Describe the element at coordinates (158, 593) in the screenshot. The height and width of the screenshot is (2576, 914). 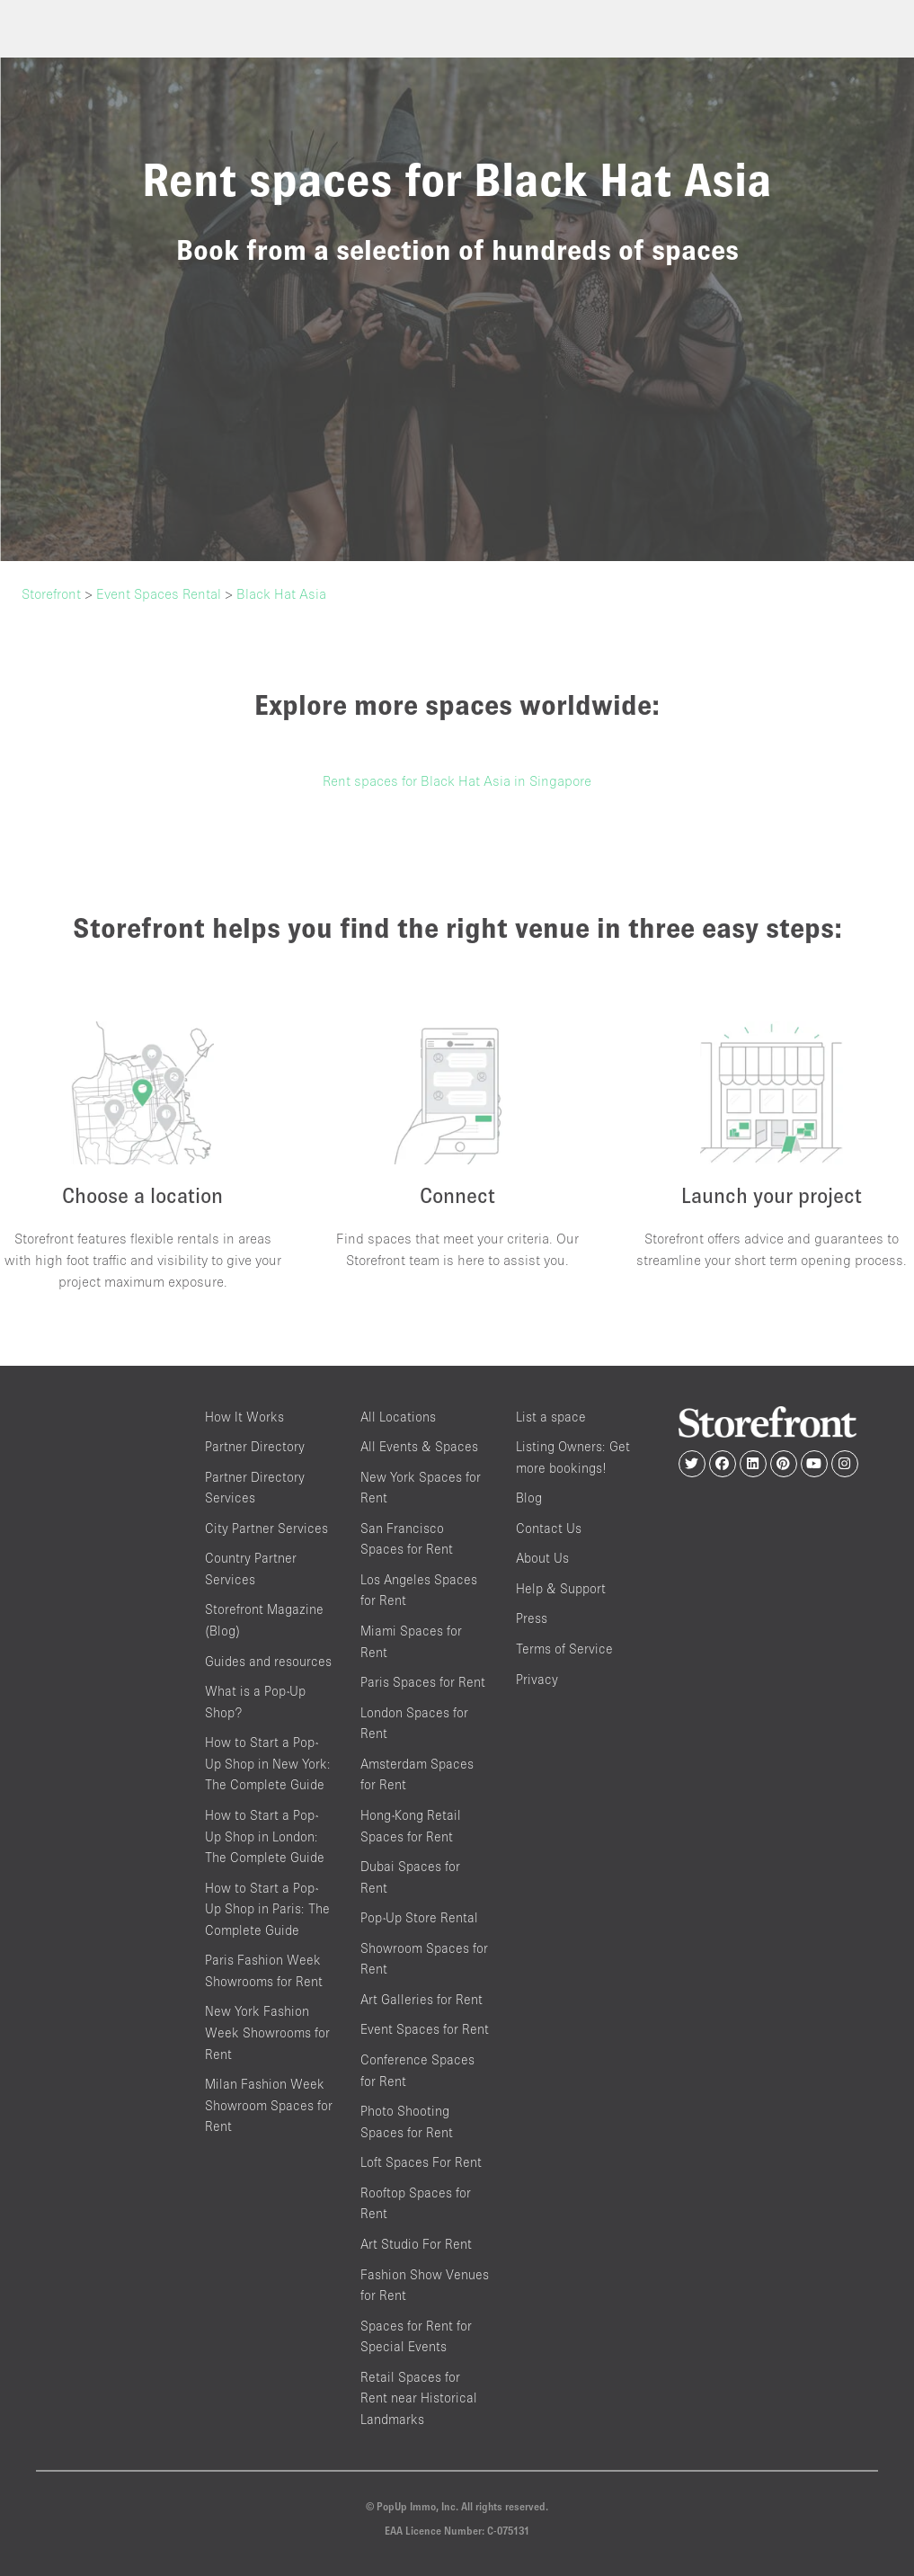
I see `Event Spaces Rental` at that location.